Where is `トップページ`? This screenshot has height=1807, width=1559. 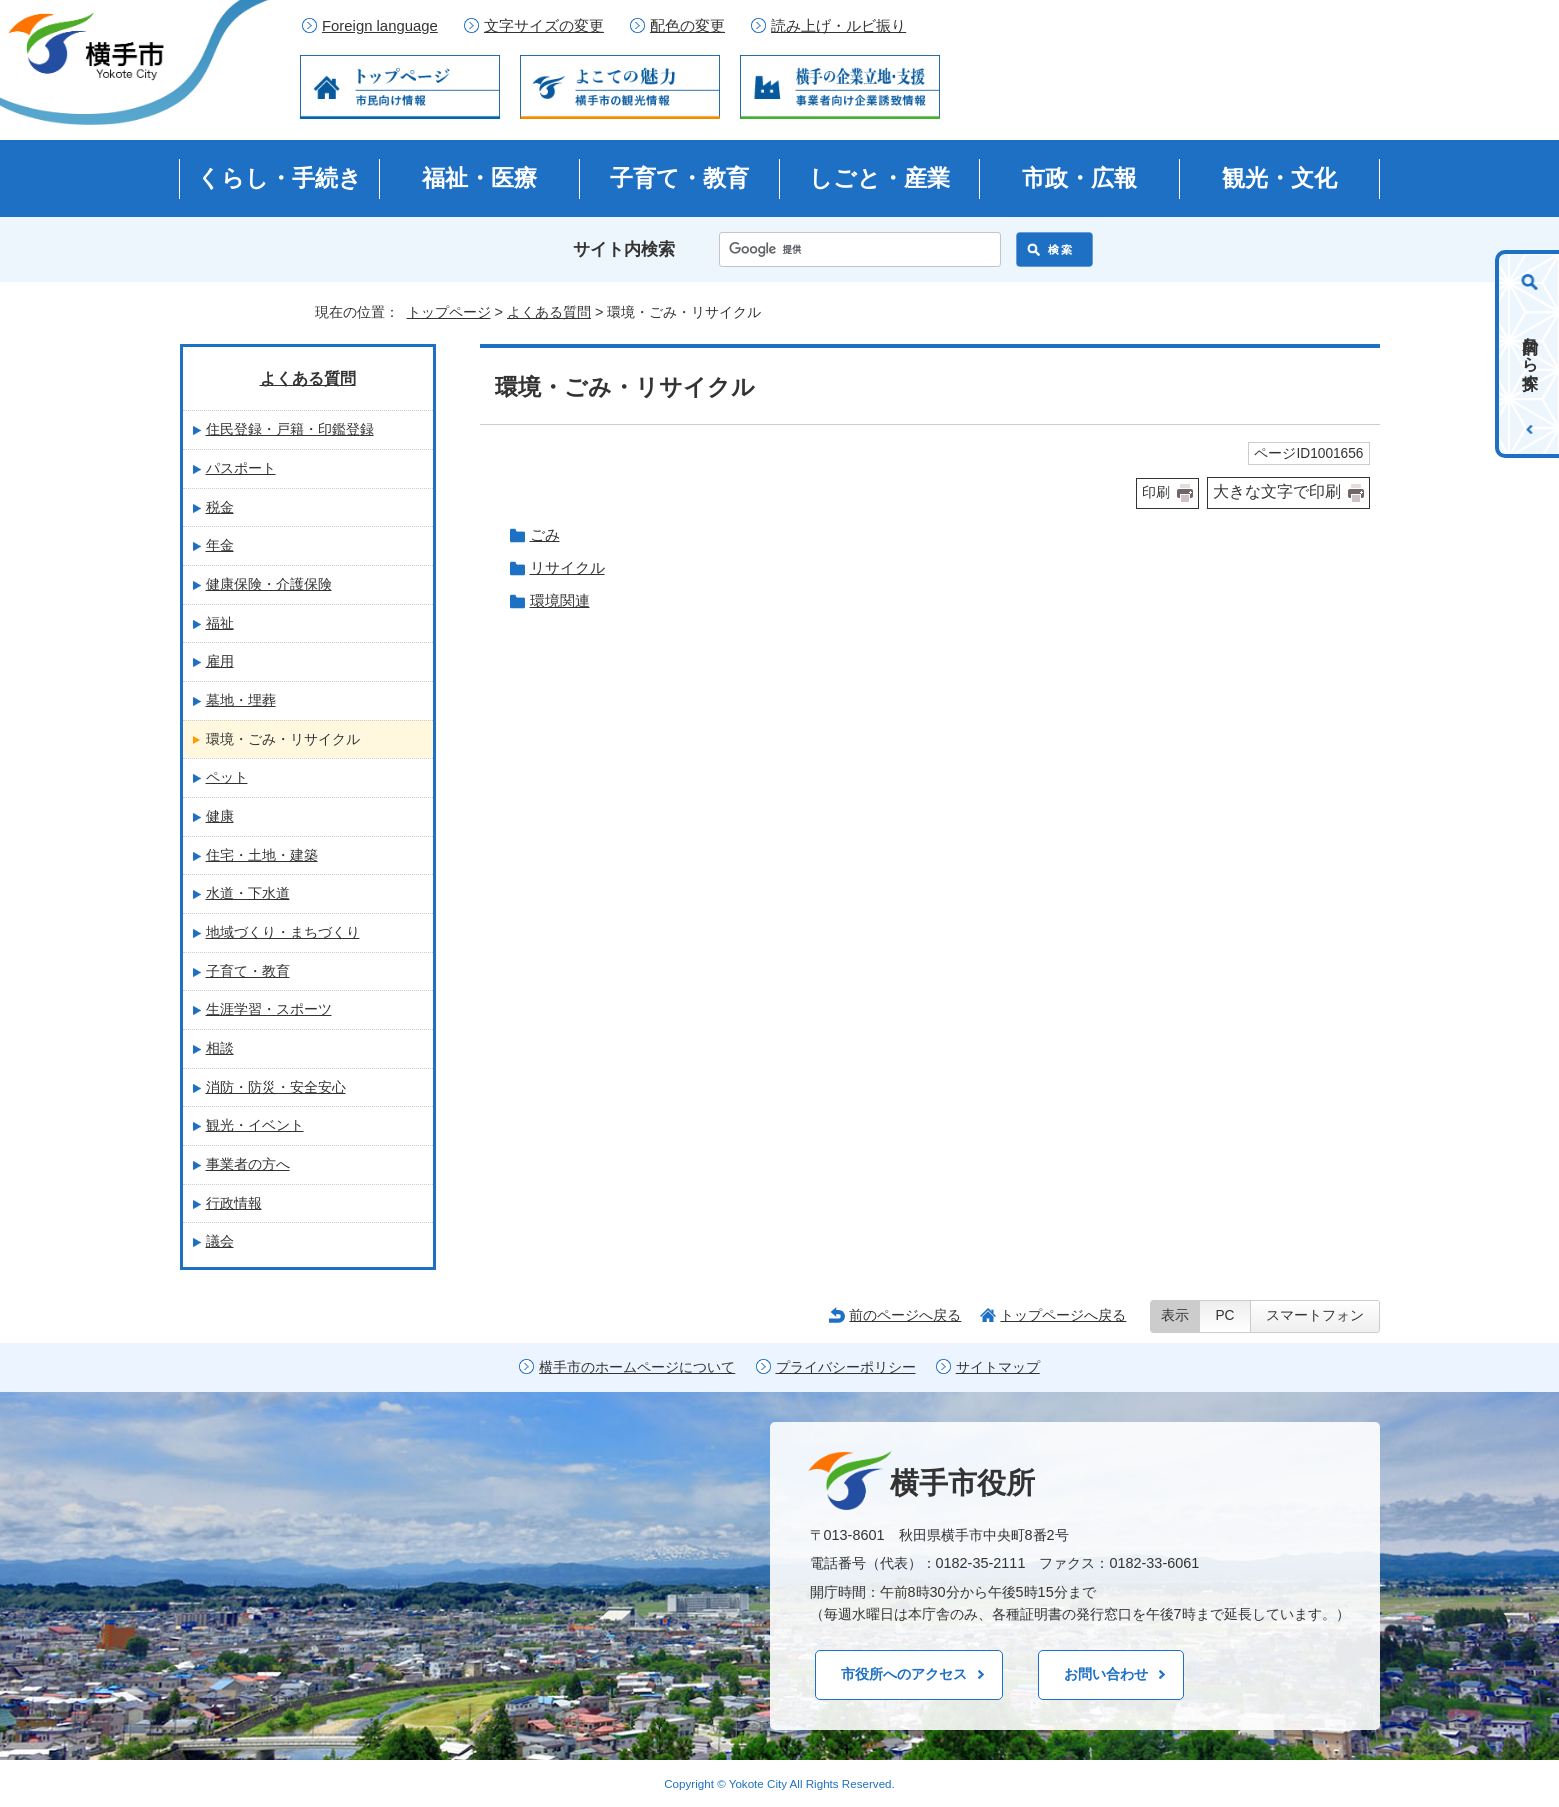
トップページ is located at coordinates (449, 312).